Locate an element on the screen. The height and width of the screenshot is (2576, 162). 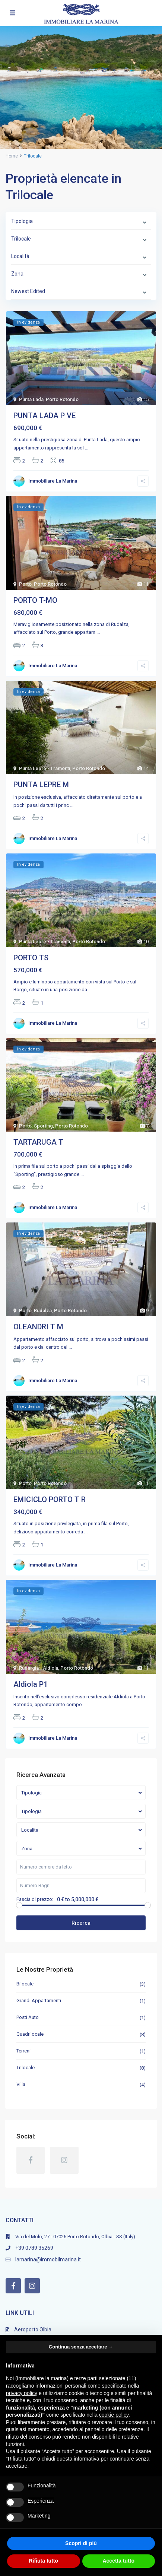
privacy policy [button] is located at coordinates (21, 2393).